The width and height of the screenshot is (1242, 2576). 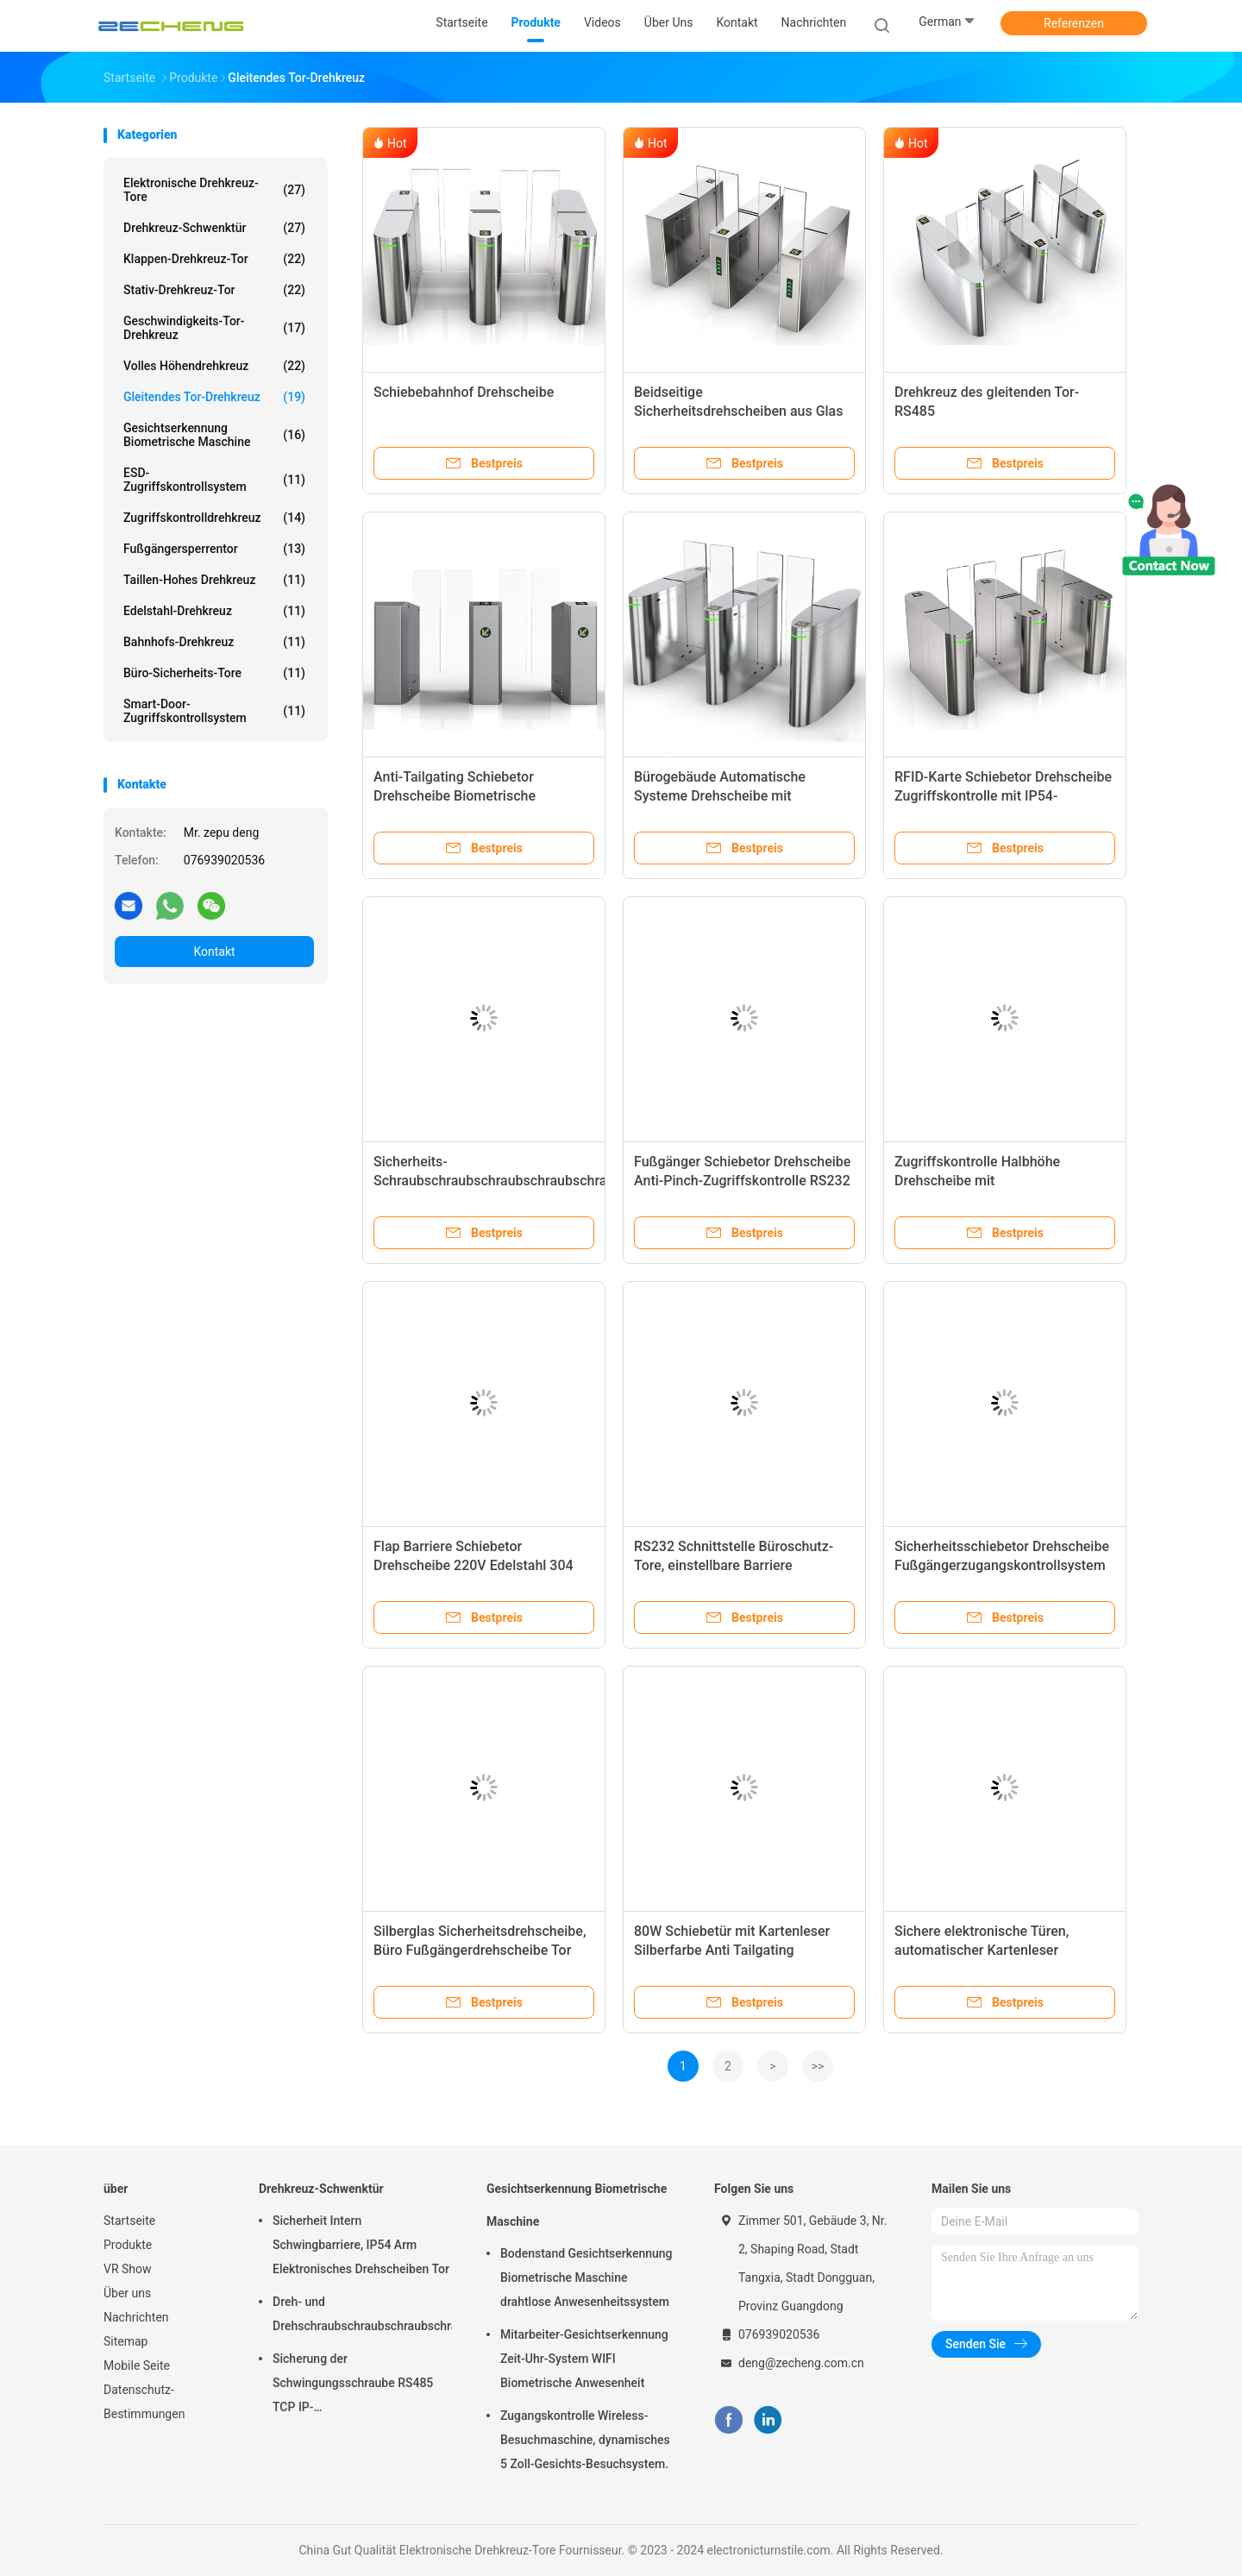 I want to click on Anti-Tailgating Schiebetor Drehscheibe Biometrische Zugangskontrolle Edelstahl, so click(x=457, y=796).